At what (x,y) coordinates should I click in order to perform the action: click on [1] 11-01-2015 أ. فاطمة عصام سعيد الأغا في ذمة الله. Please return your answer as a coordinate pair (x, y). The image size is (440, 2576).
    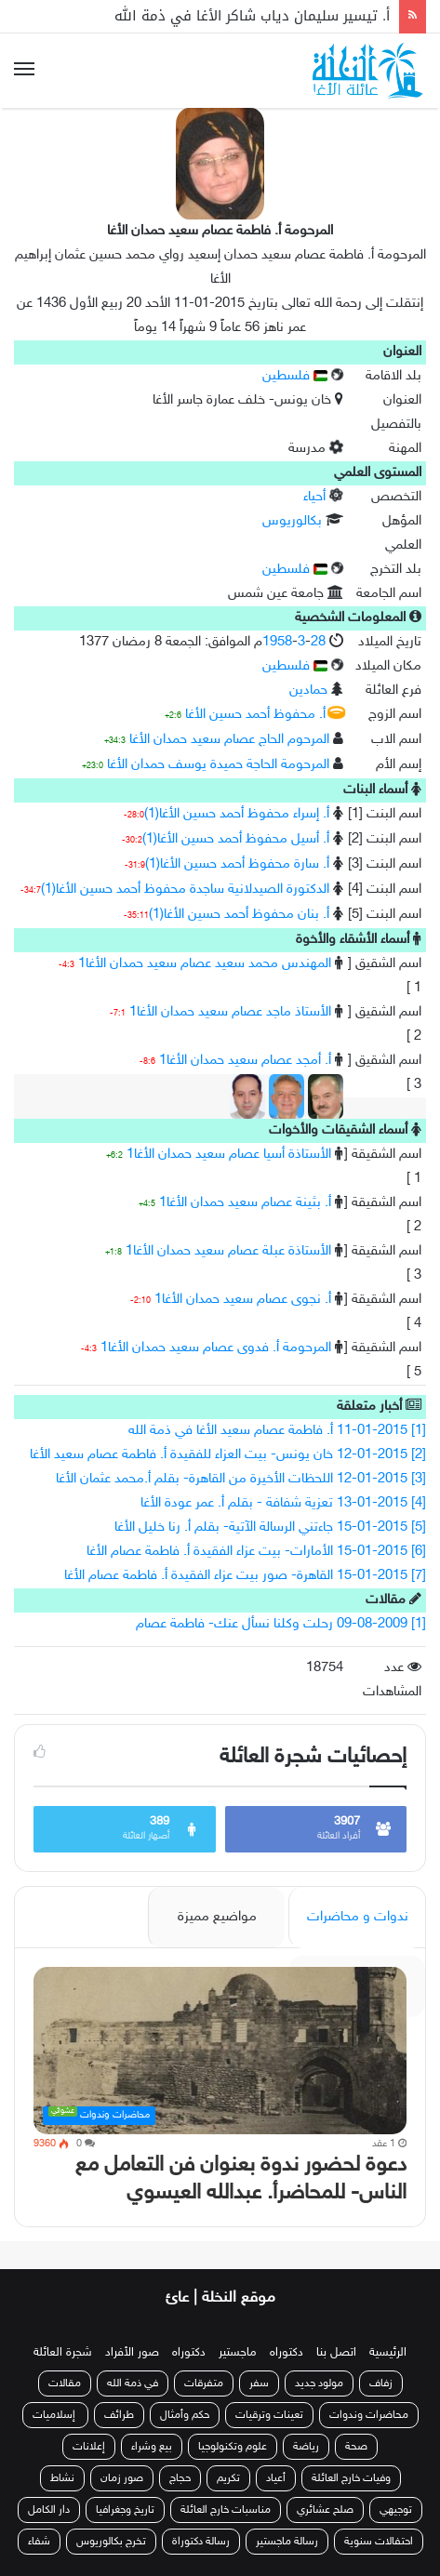
    Looking at the image, I should click on (277, 1431).